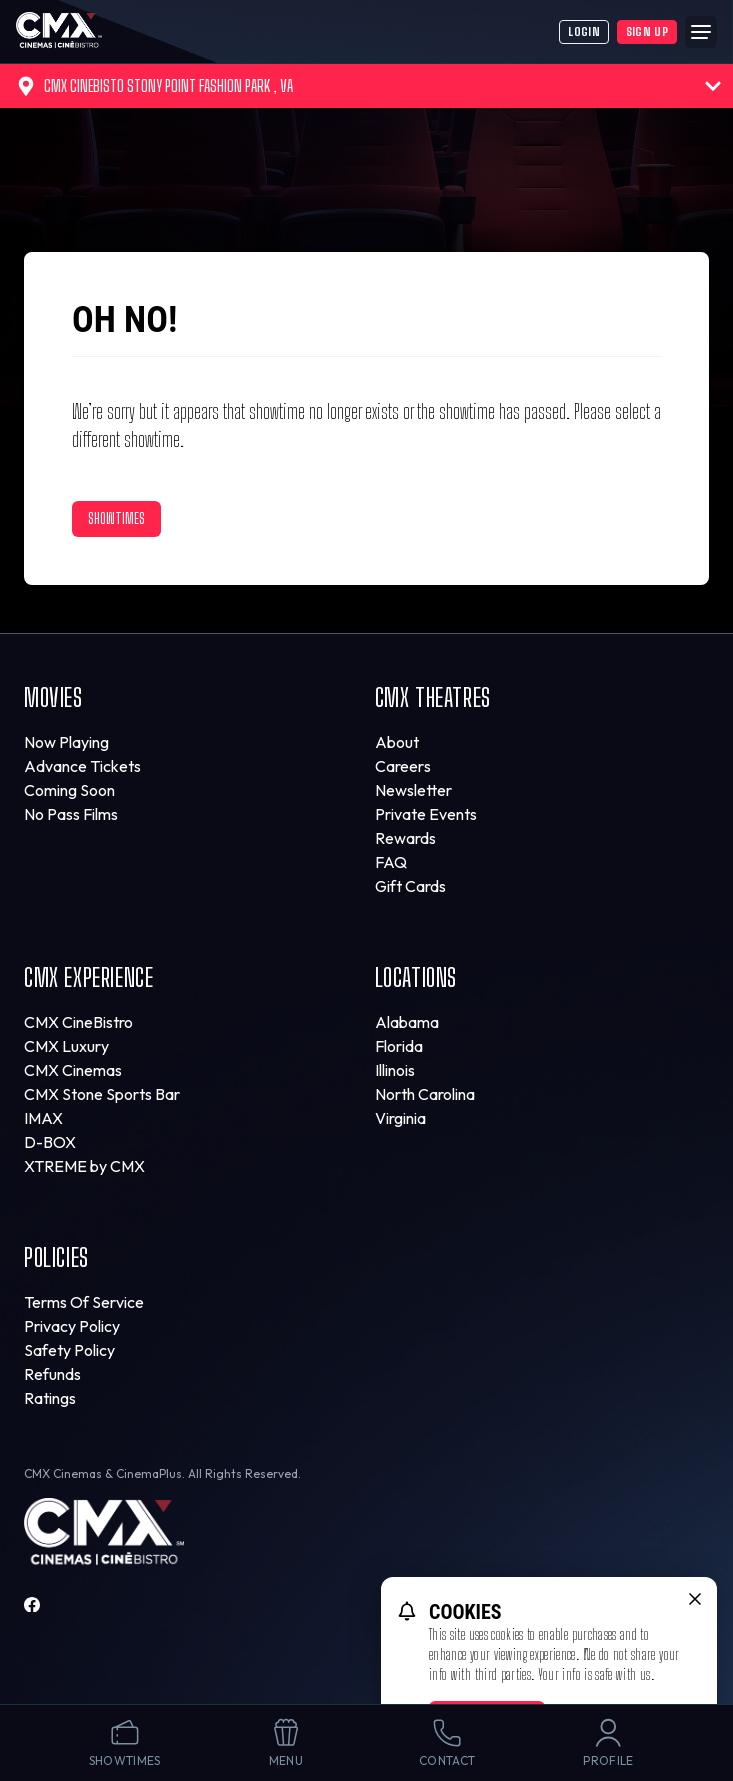 This screenshot has width=733, height=1781. Describe the element at coordinates (66, 742) in the screenshot. I see `Now Playing` at that location.